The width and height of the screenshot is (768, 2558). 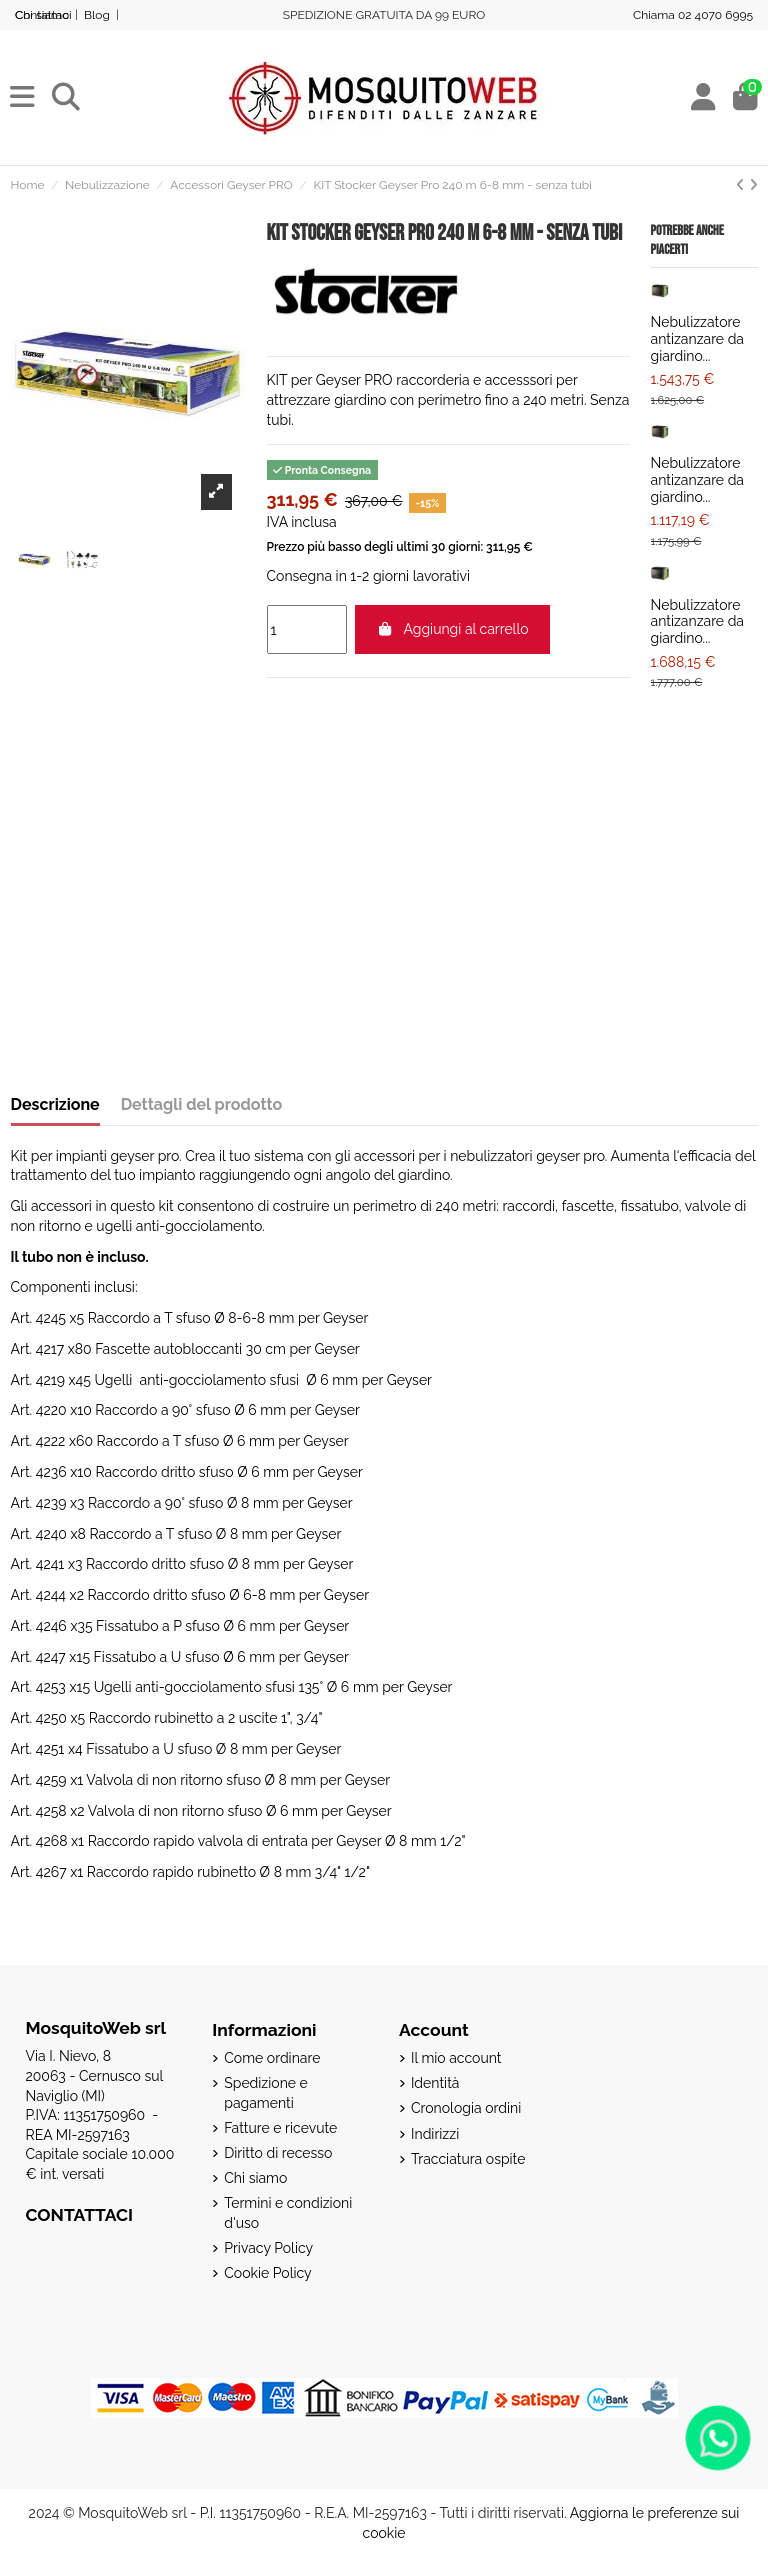 What do you see at coordinates (255, 2178) in the screenshot?
I see `Chi siamo` at bounding box center [255, 2178].